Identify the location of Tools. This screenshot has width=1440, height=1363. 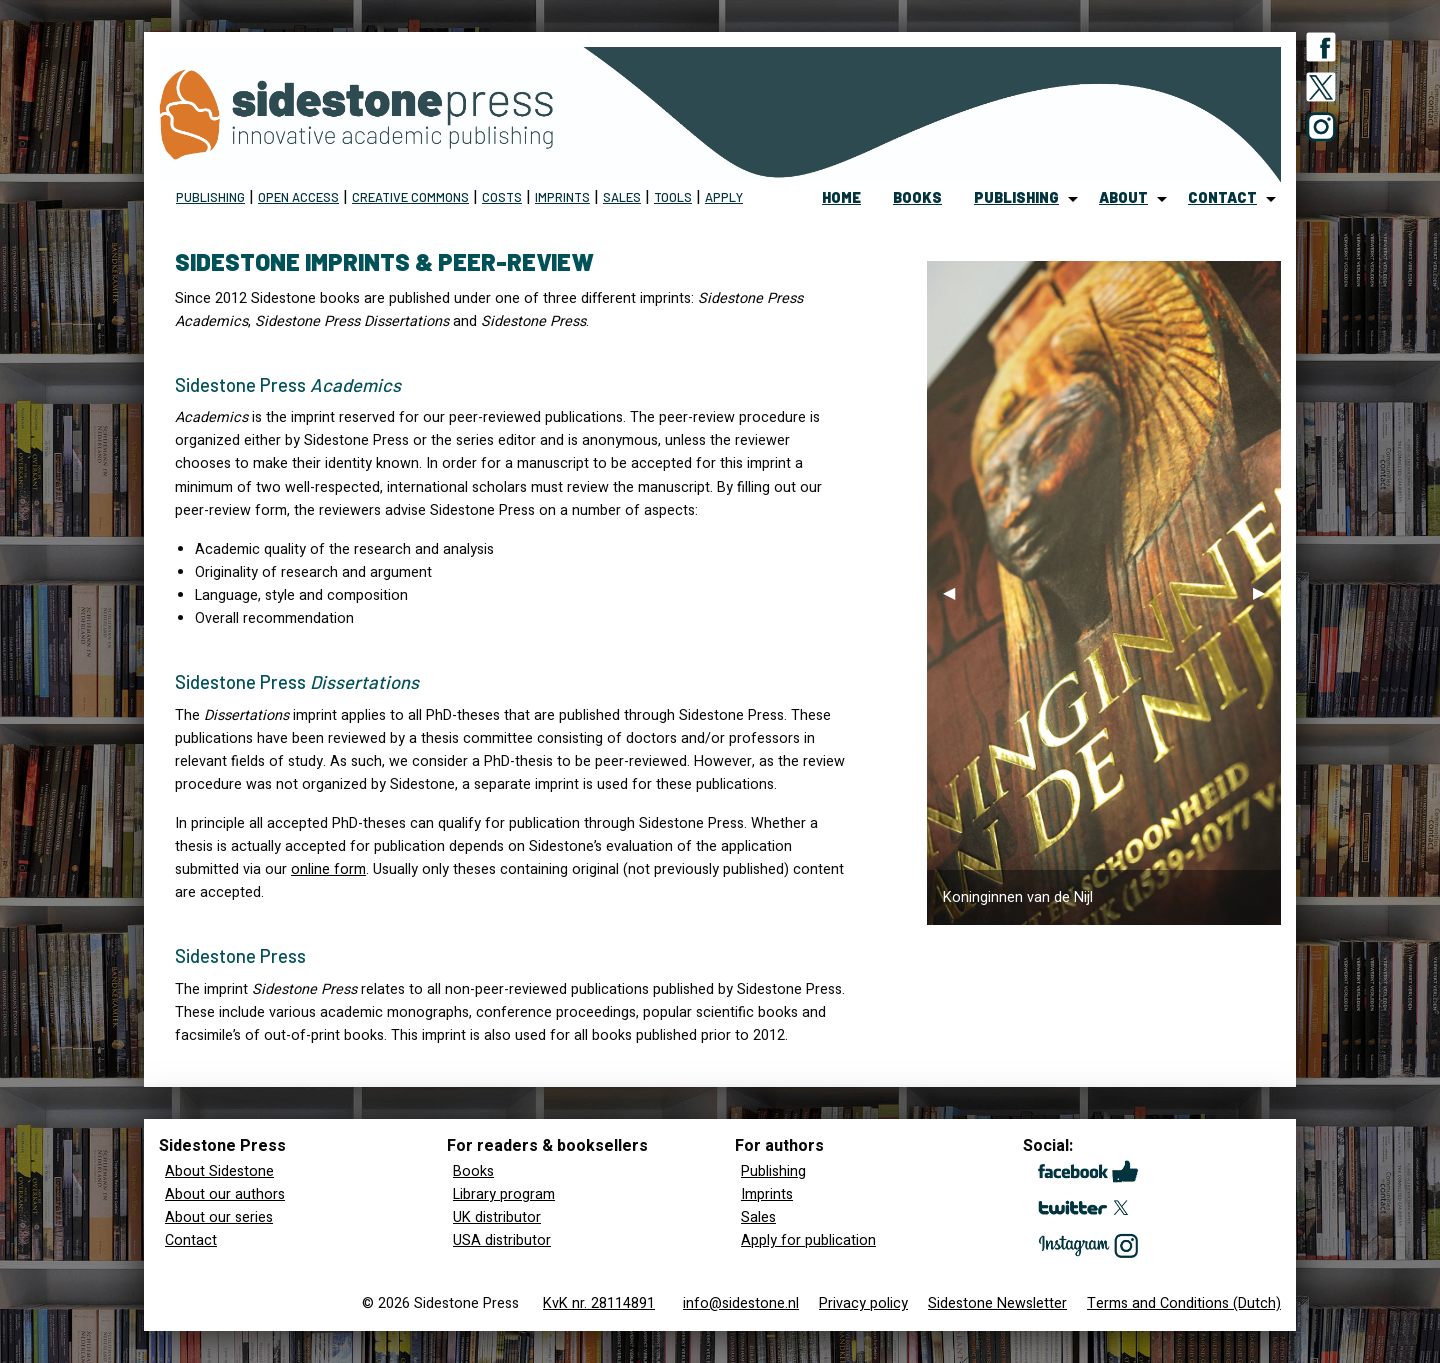
(673, 197).